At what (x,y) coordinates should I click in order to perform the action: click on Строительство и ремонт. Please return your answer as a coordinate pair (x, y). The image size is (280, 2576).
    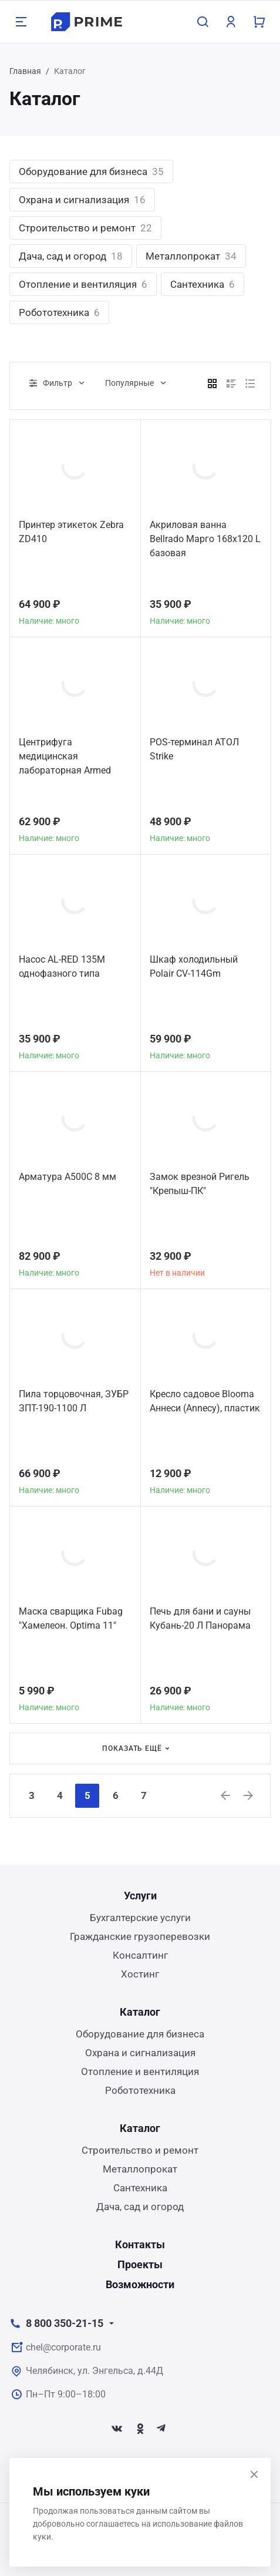
    Looking at the image, I should click on (85, 228).